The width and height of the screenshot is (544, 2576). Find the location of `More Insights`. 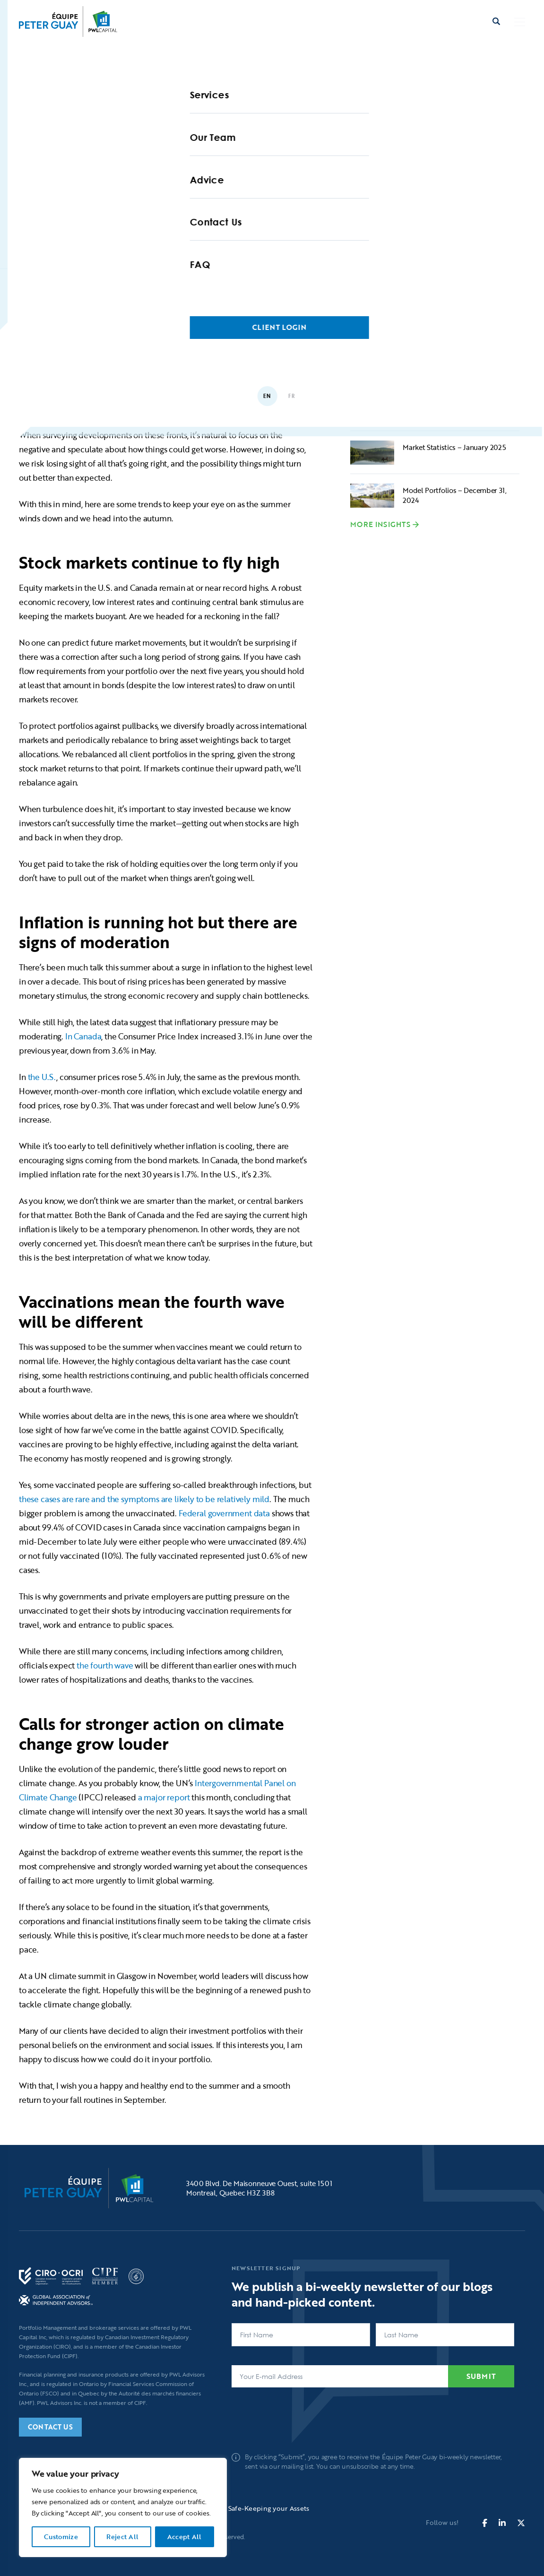

More Insights is located at coordinates (380, 524).